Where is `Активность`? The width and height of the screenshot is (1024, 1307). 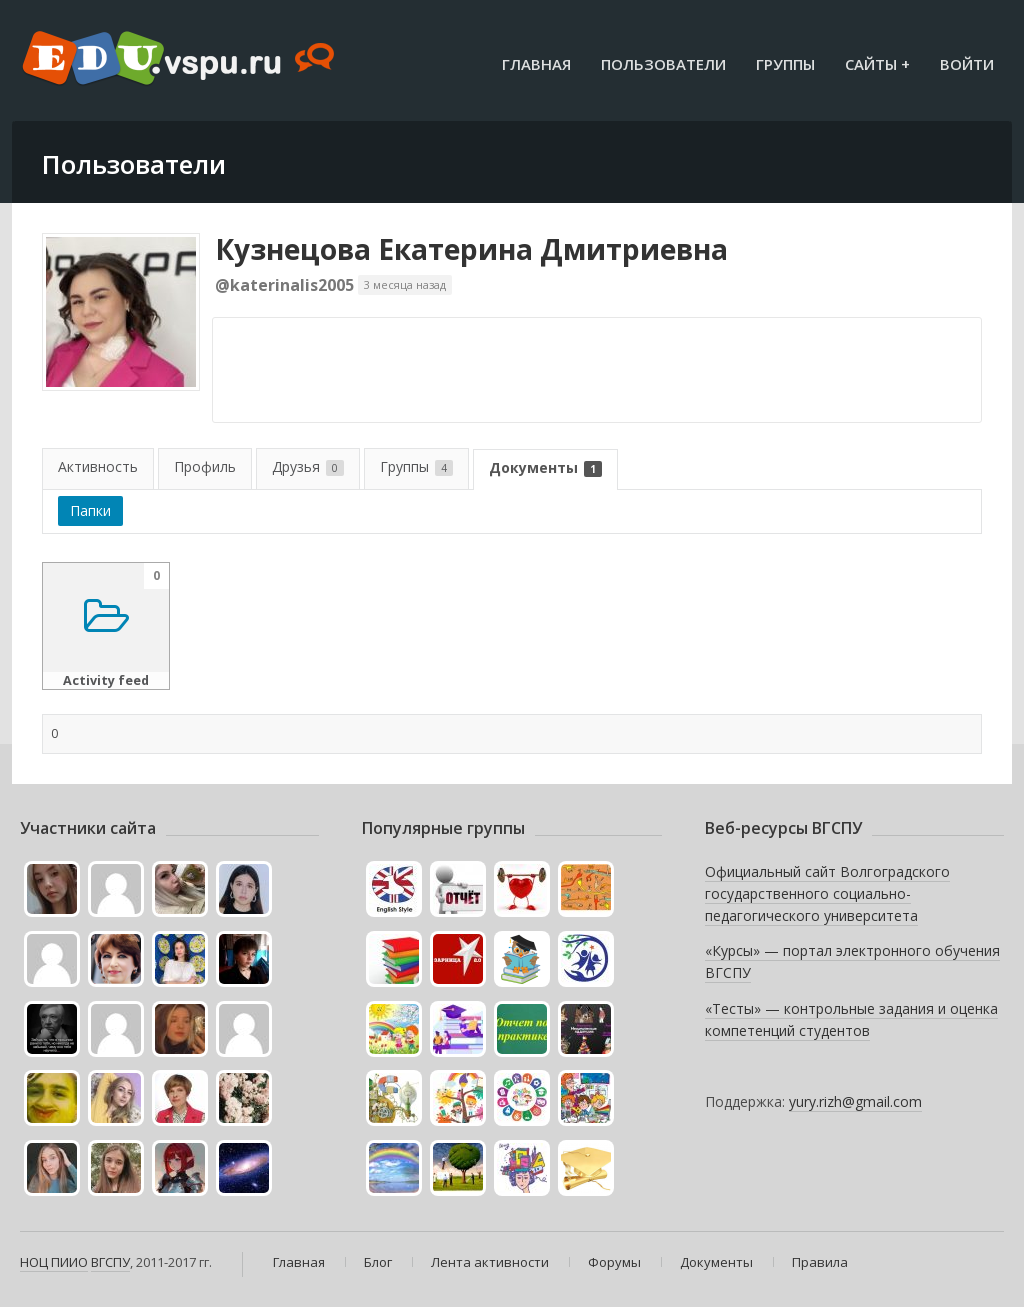
Активность is located at coordinates (98, 466).